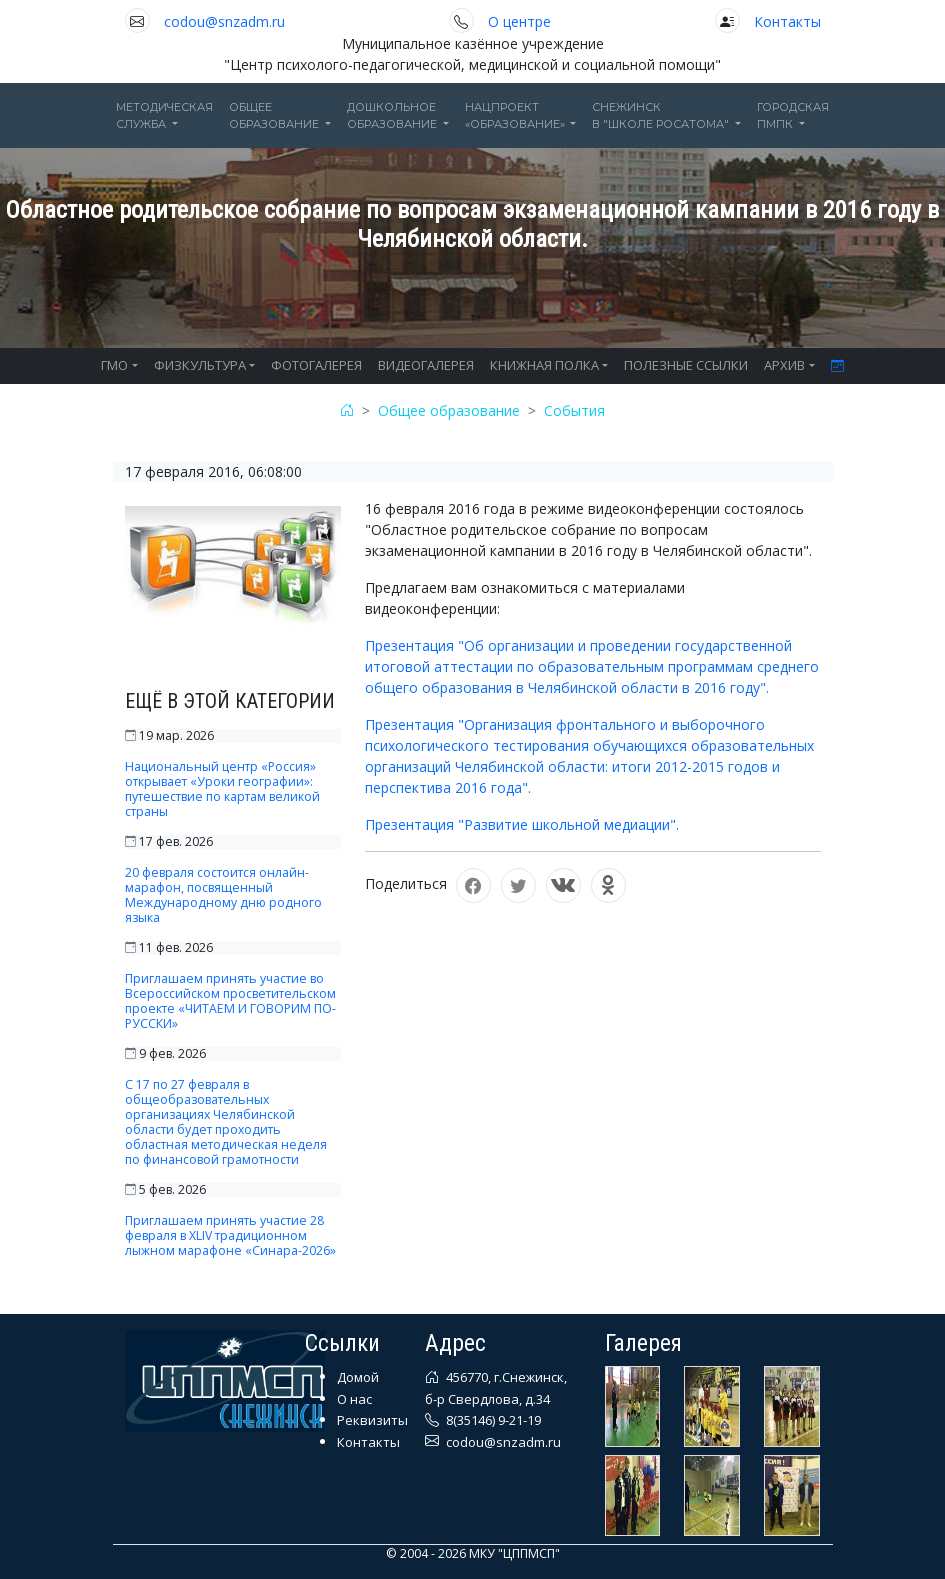 Image resolution: width=945 pixels, height=1579 pixels. I want to click on Презентация "Развитие школьной медиации"., so click(522, 824).